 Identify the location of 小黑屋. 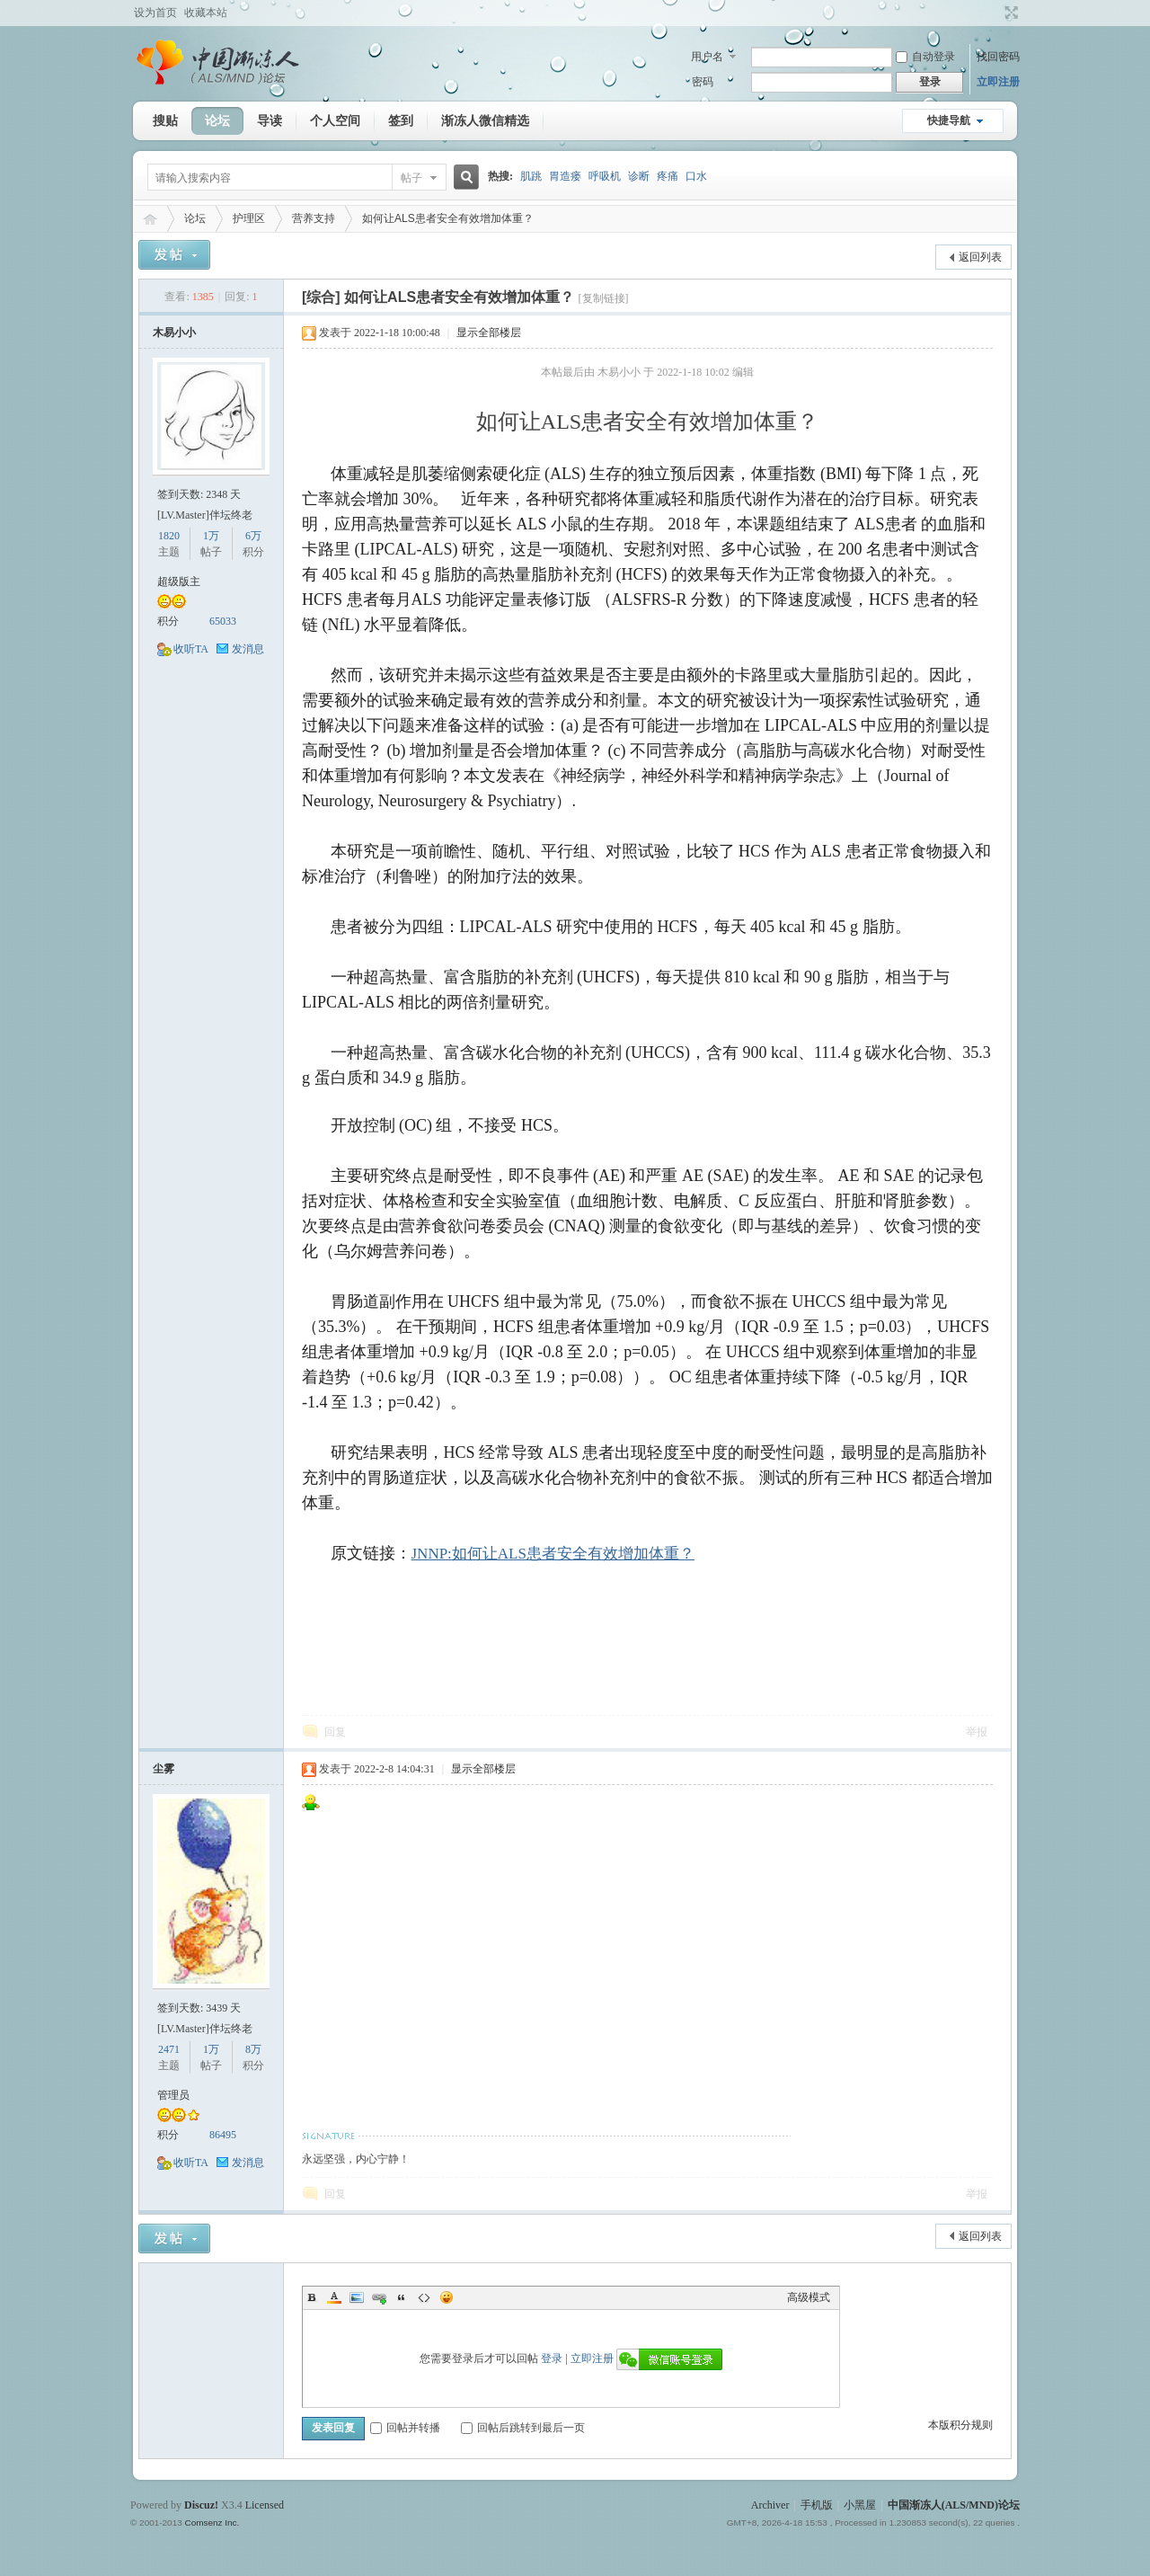
(860, 2505).